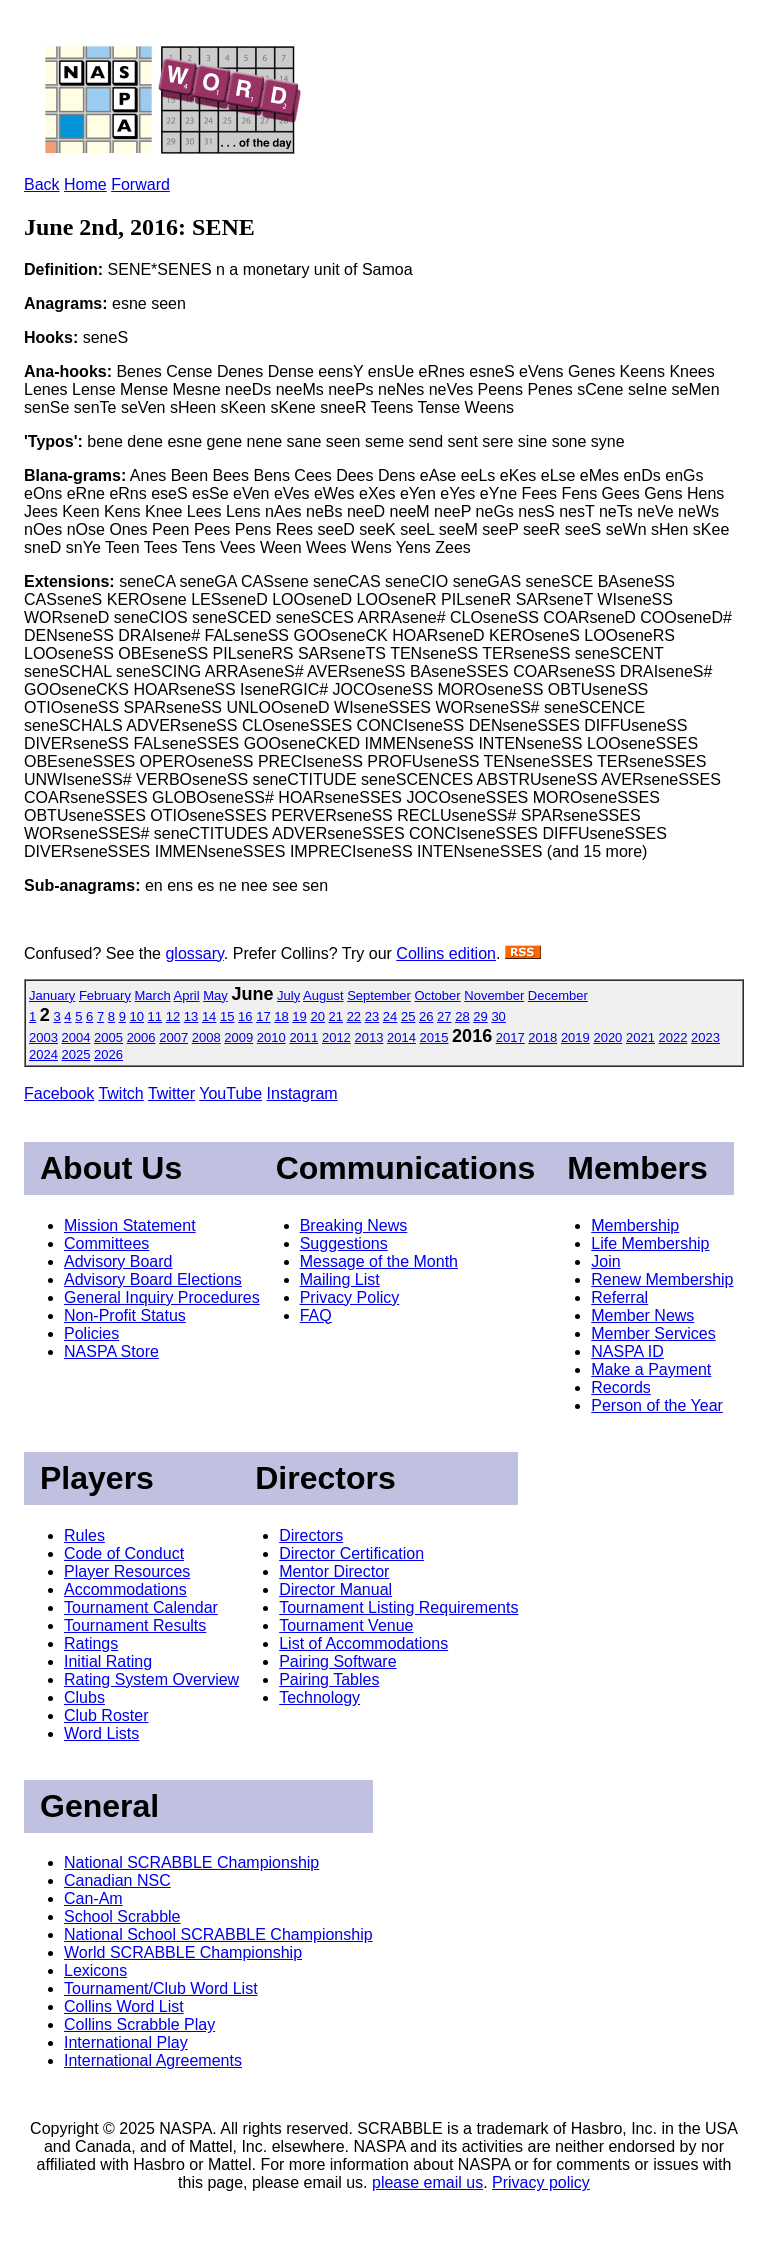 This screenshot has height=2250, width=768. I want to click on Member News, so click(642, 1315).